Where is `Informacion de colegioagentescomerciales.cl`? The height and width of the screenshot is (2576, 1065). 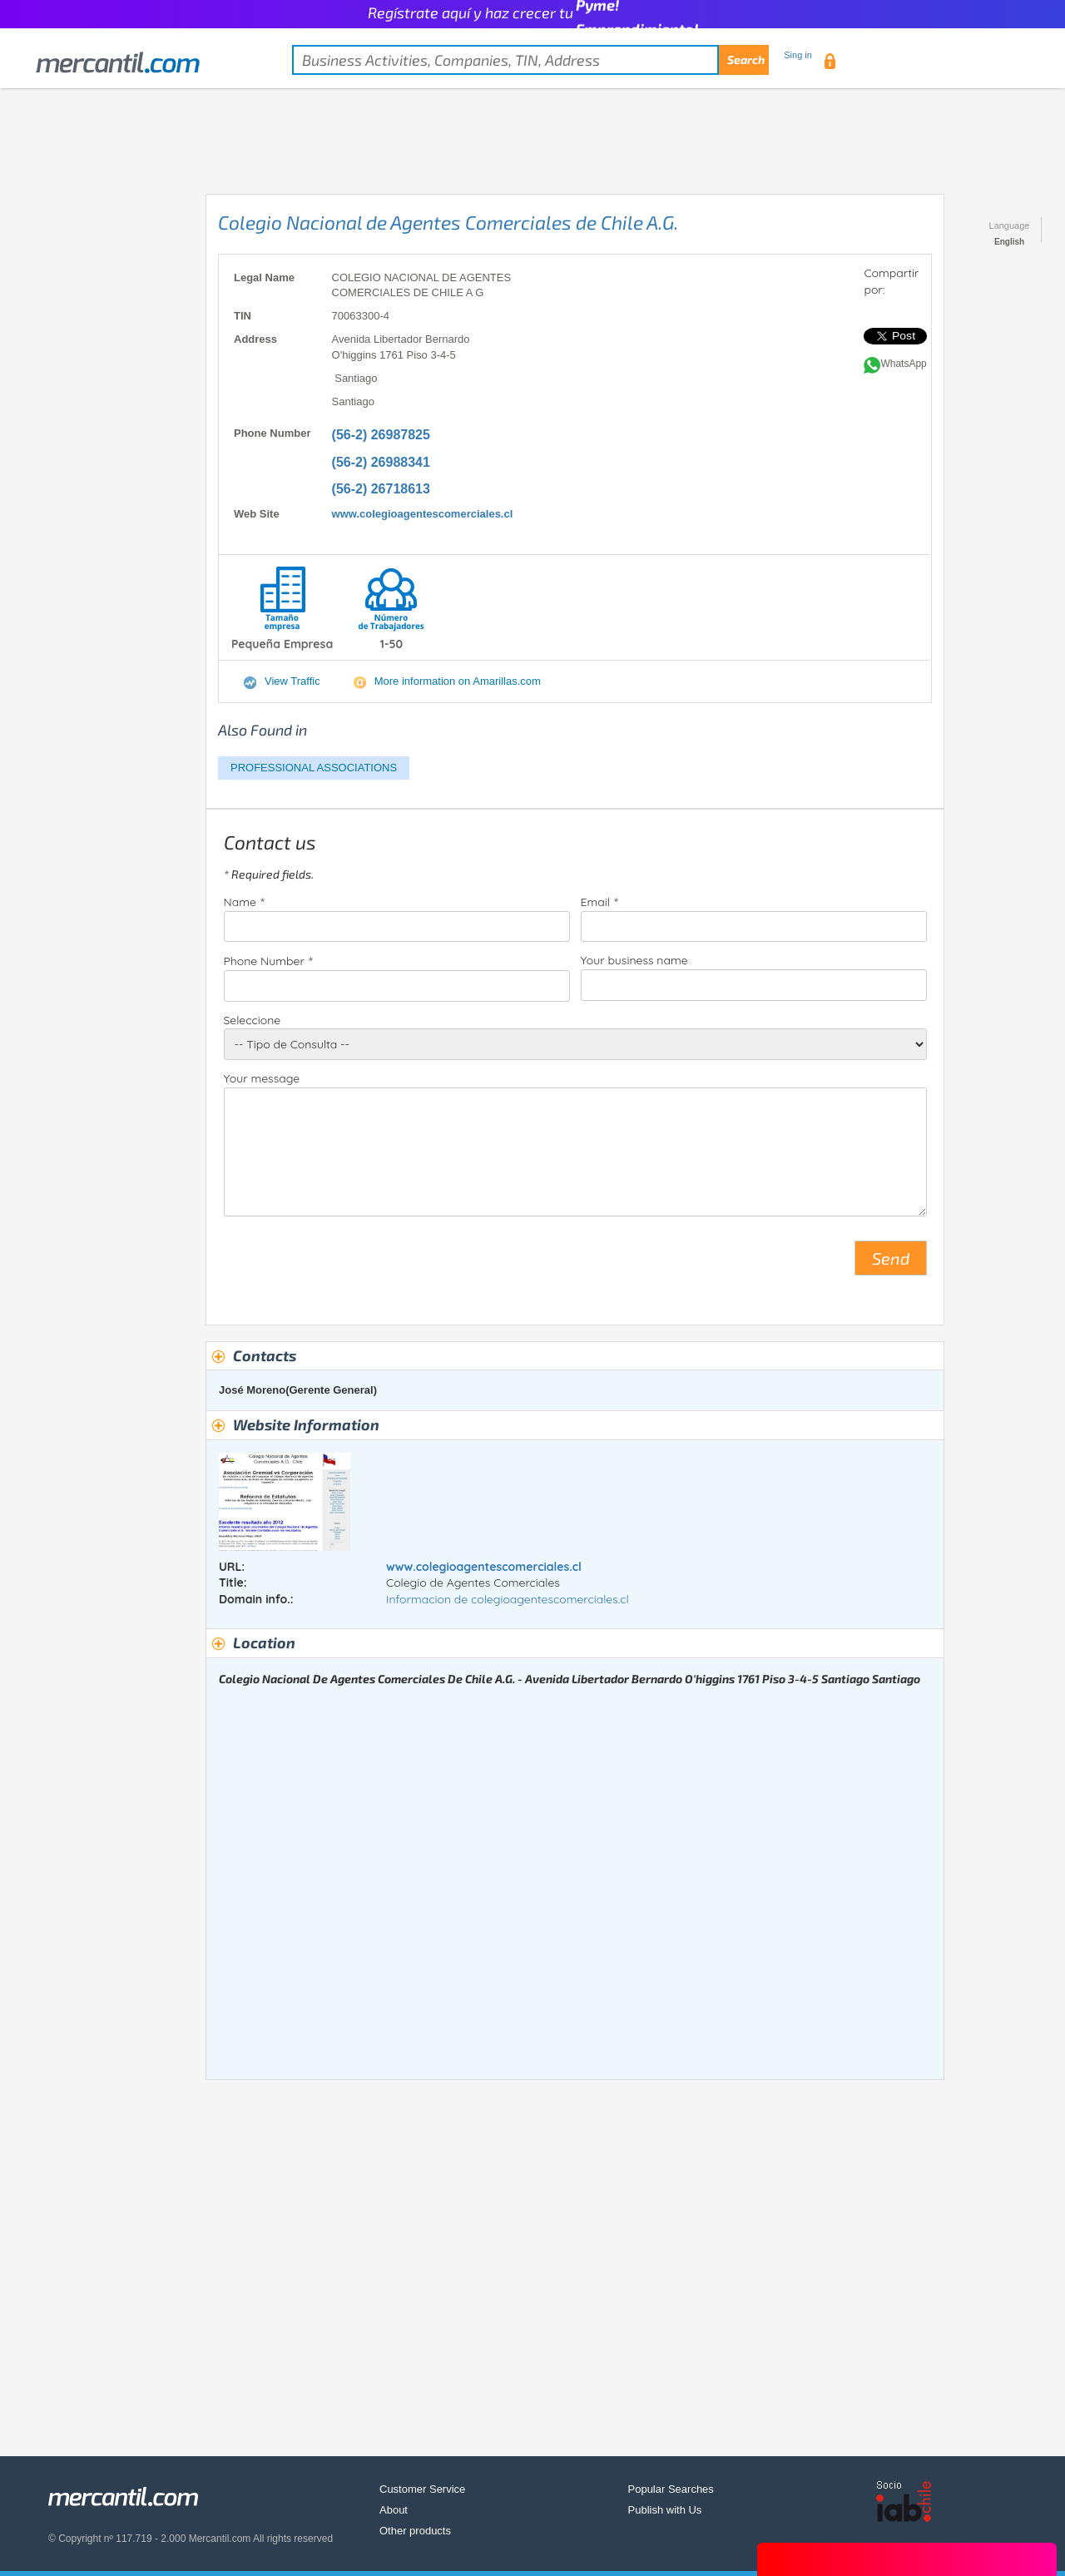 Informacion de colegioagentescomerciales.cl is located at coordinates (507, 1599).